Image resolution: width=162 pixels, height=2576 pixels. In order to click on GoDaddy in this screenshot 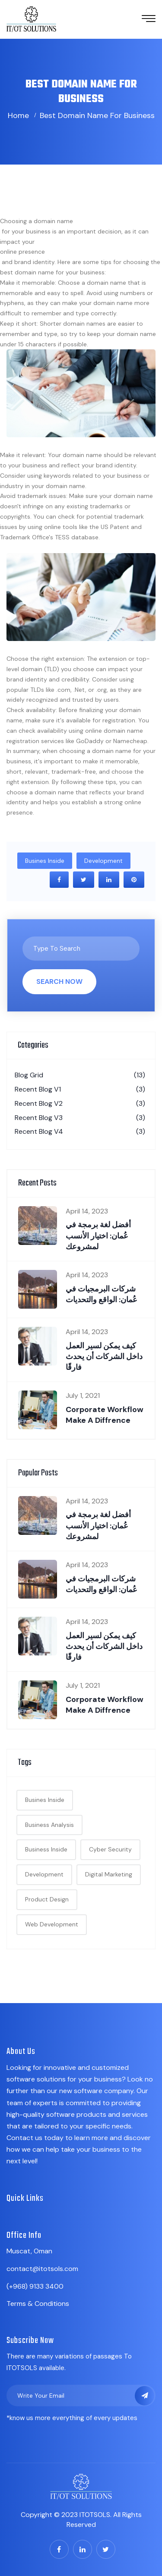, I will do `click(90, 741)`.